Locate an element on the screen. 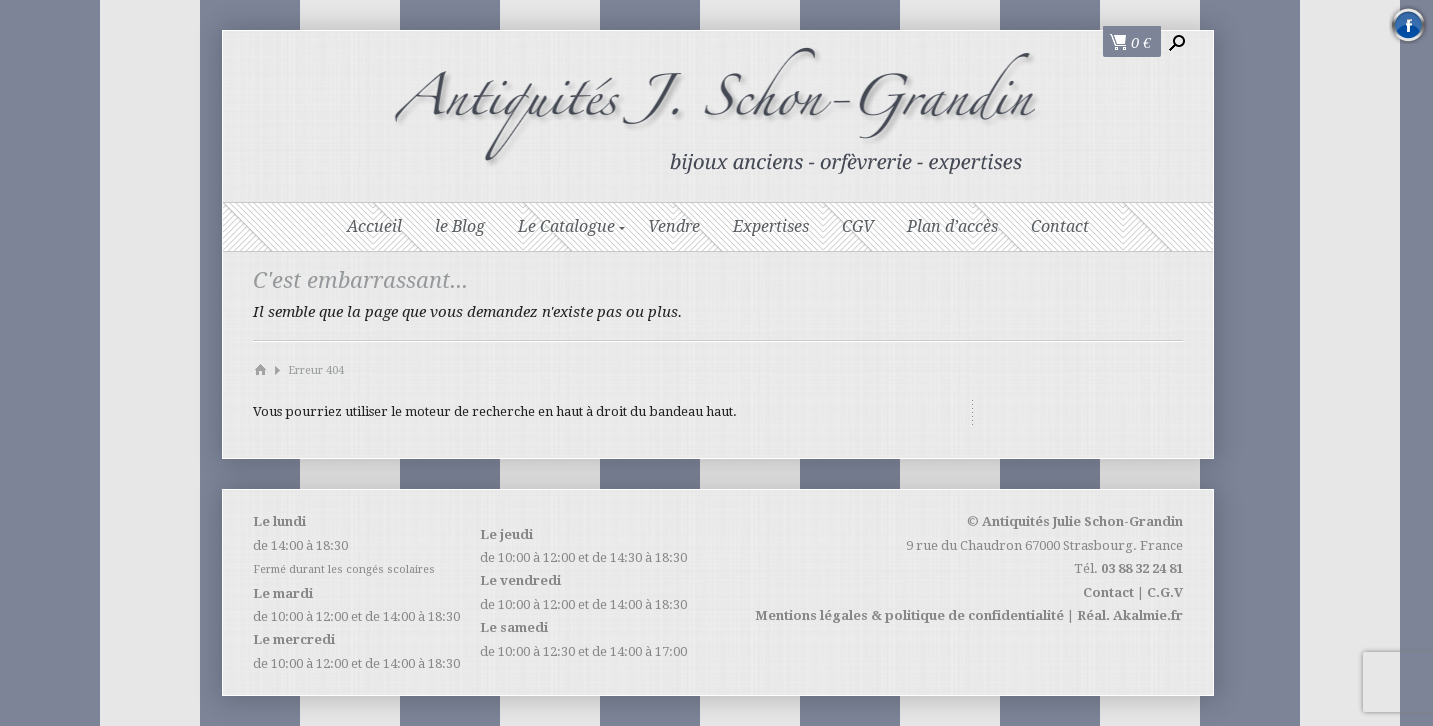 The width and height of the screenshot is (1433, 726). Contact is located at coordinates (1060, 226).